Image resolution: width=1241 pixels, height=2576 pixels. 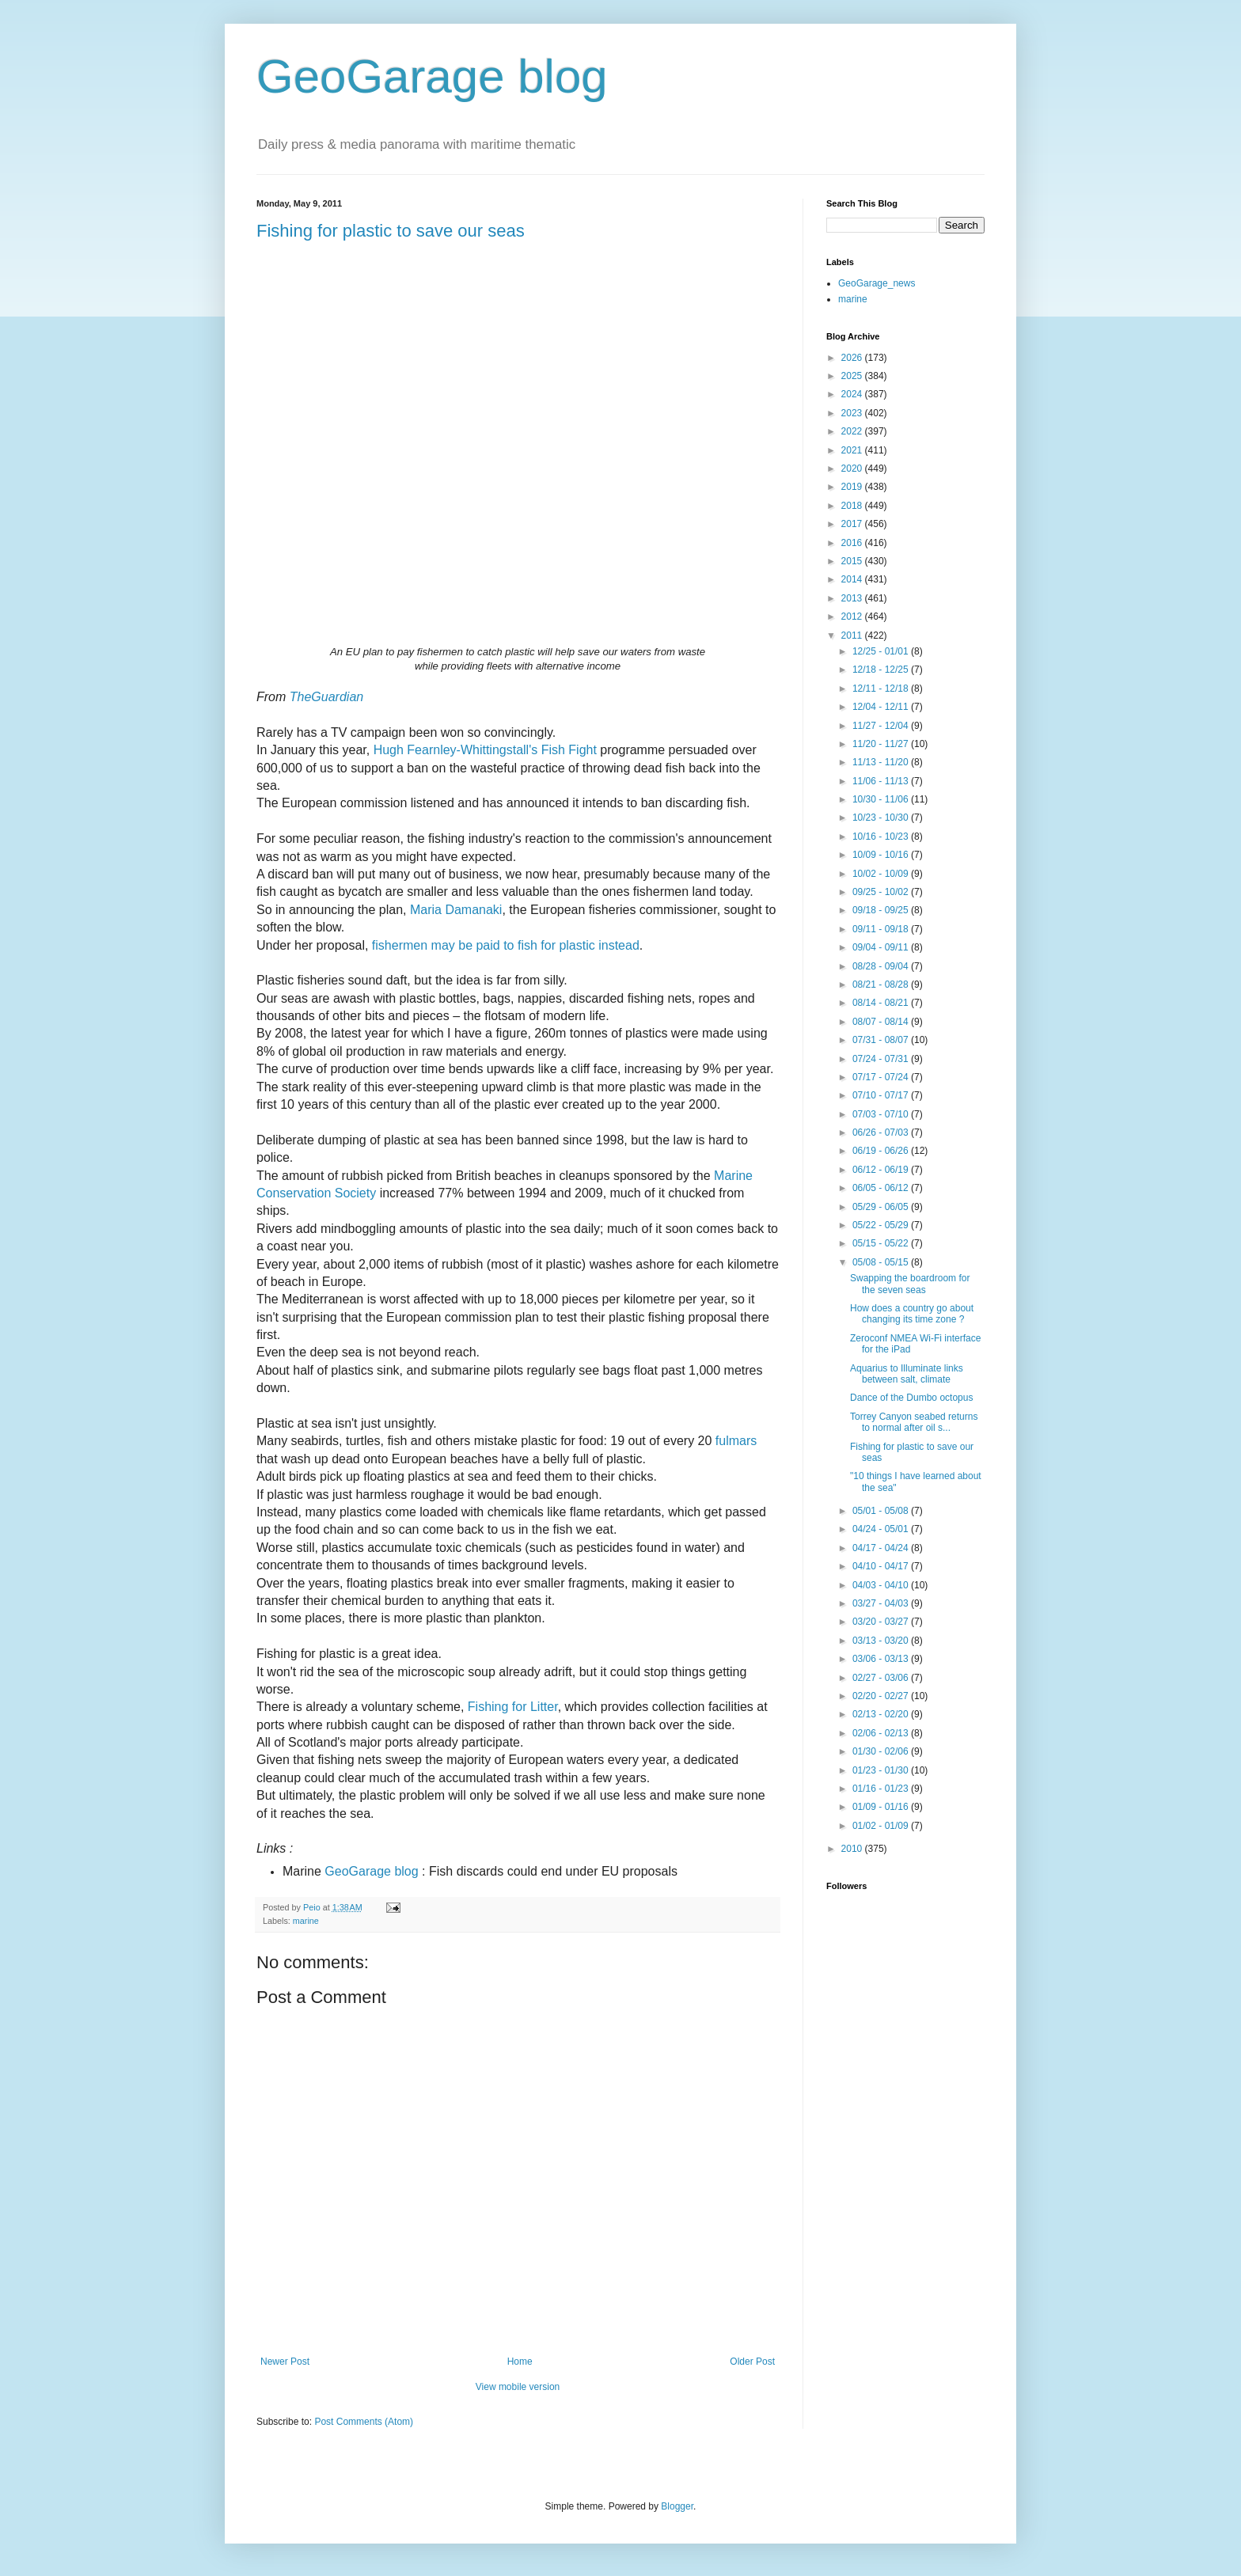 What do you see at coordinates (853, 375) in the screenshot?
I see `2025` at bounding box center [853, 375].